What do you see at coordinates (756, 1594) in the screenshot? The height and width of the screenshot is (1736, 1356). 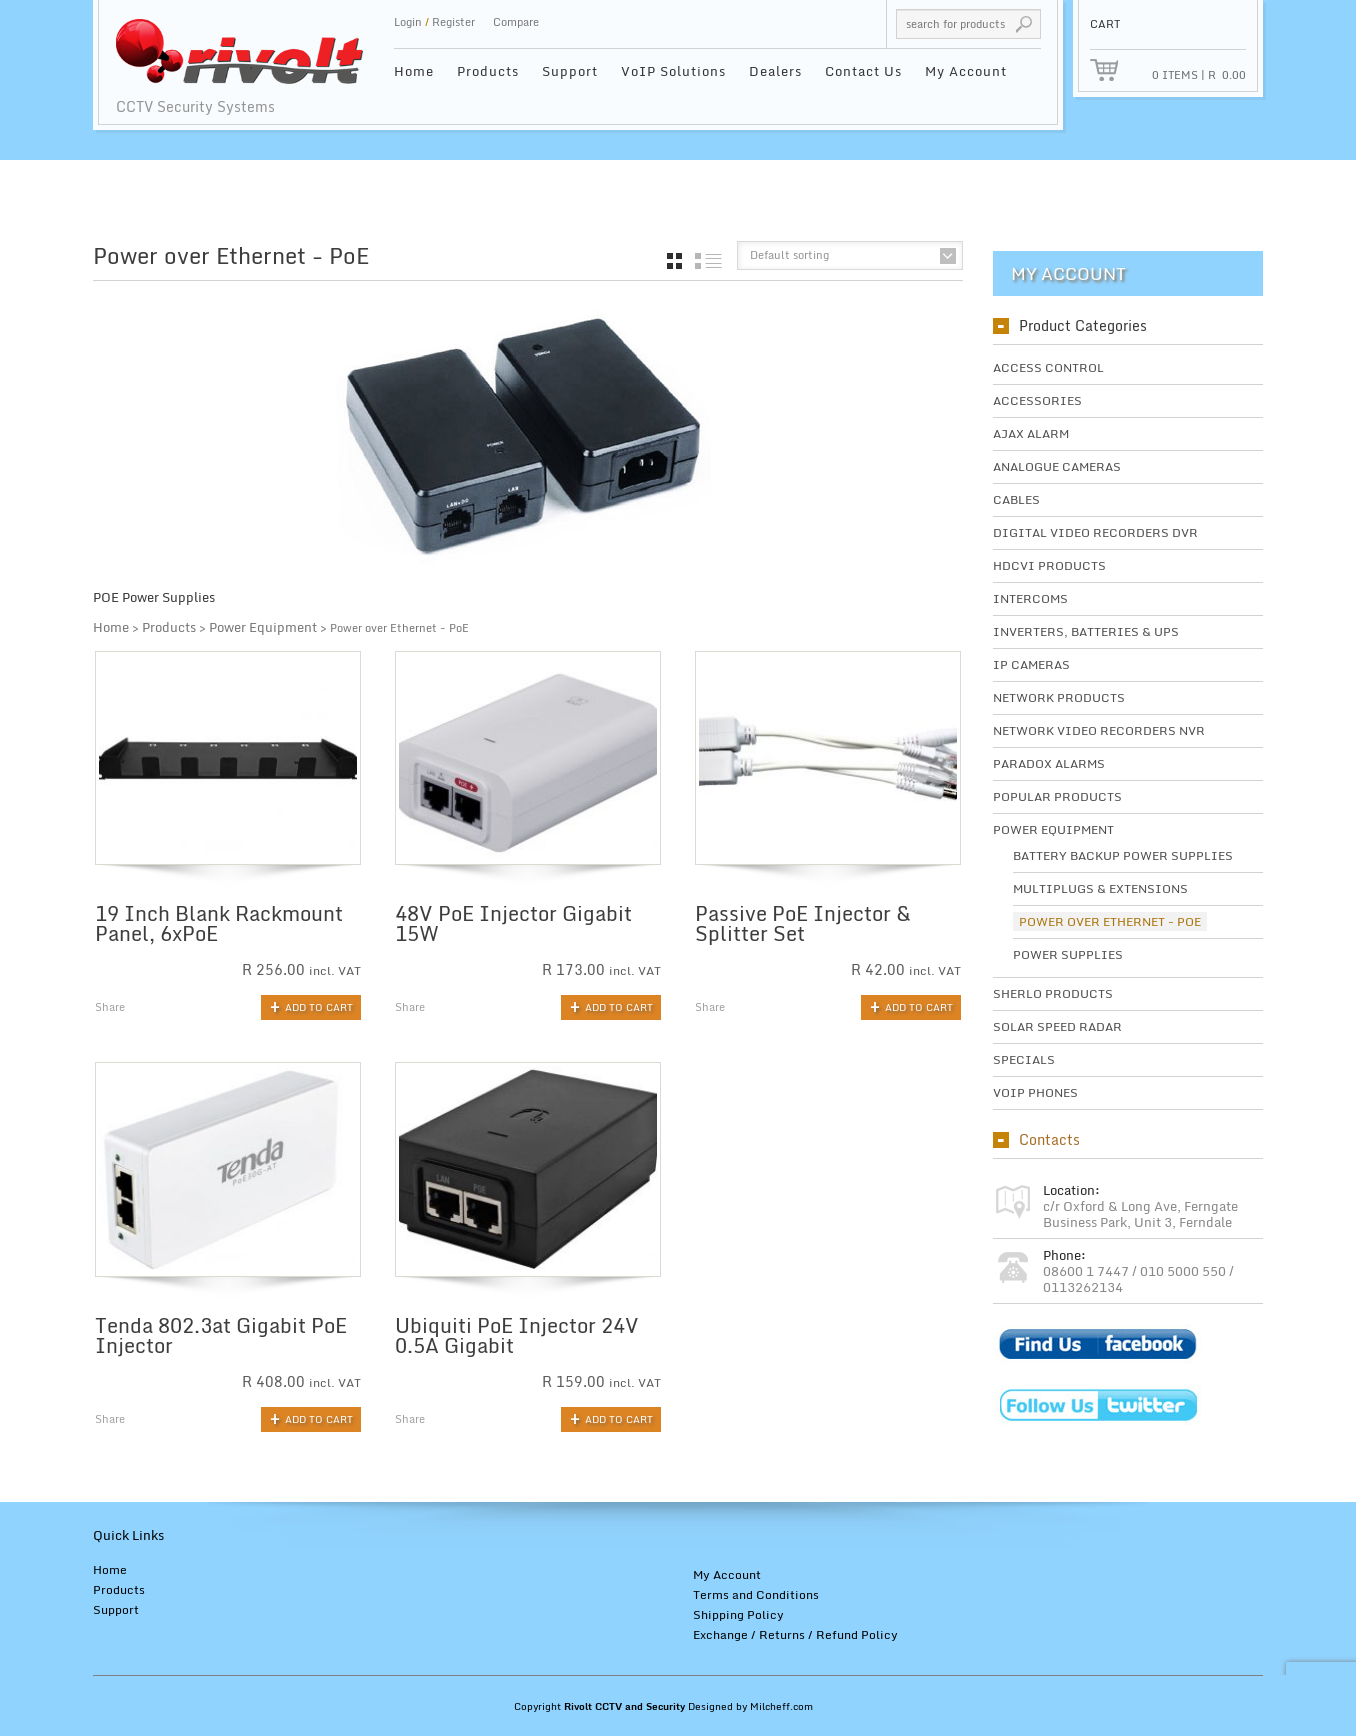 I see `Terms and Conditions` at bounding box center [756, 1594].